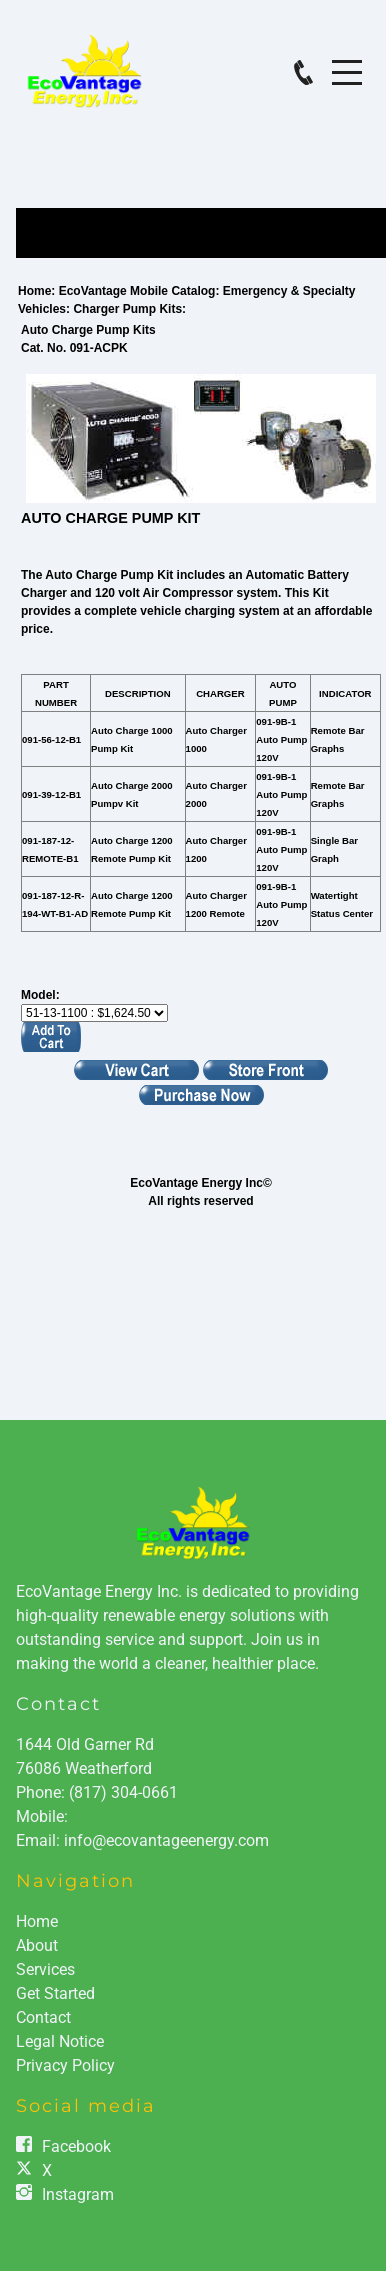  Describe the element at coordinates (137, 291) in the screenshot. I see `EcoVantage Mobile Catalog` at that location.